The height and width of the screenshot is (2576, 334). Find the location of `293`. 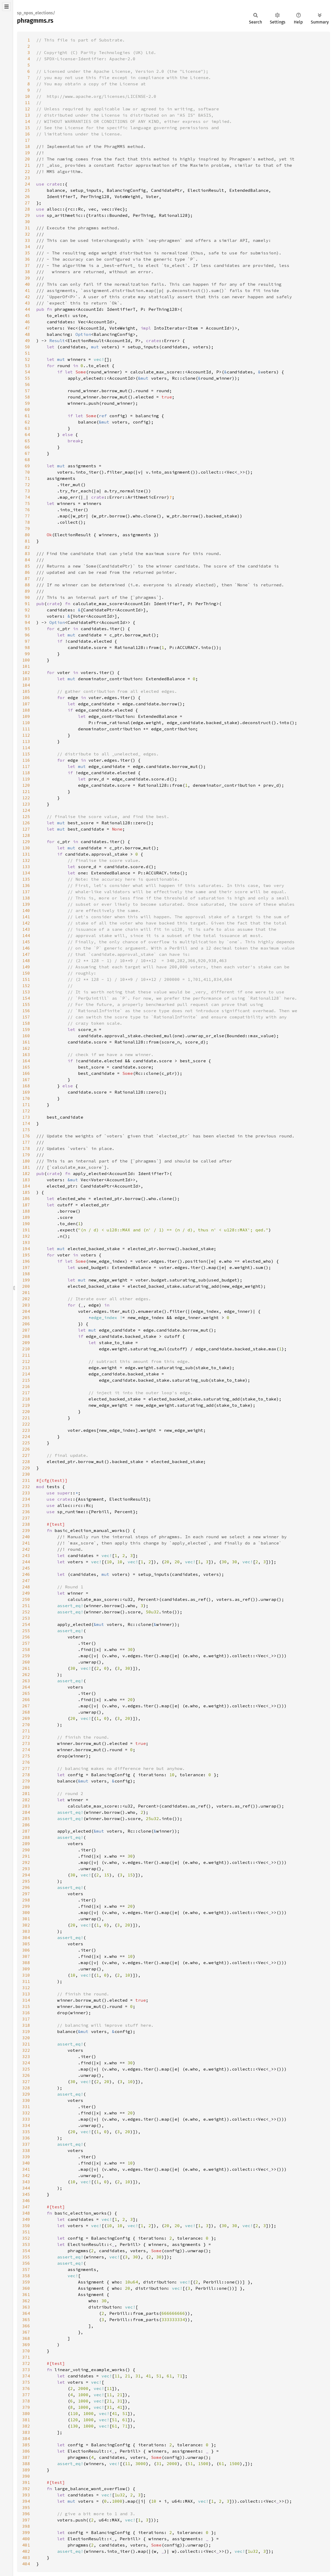

293 is located at coordinates (26, 1868).